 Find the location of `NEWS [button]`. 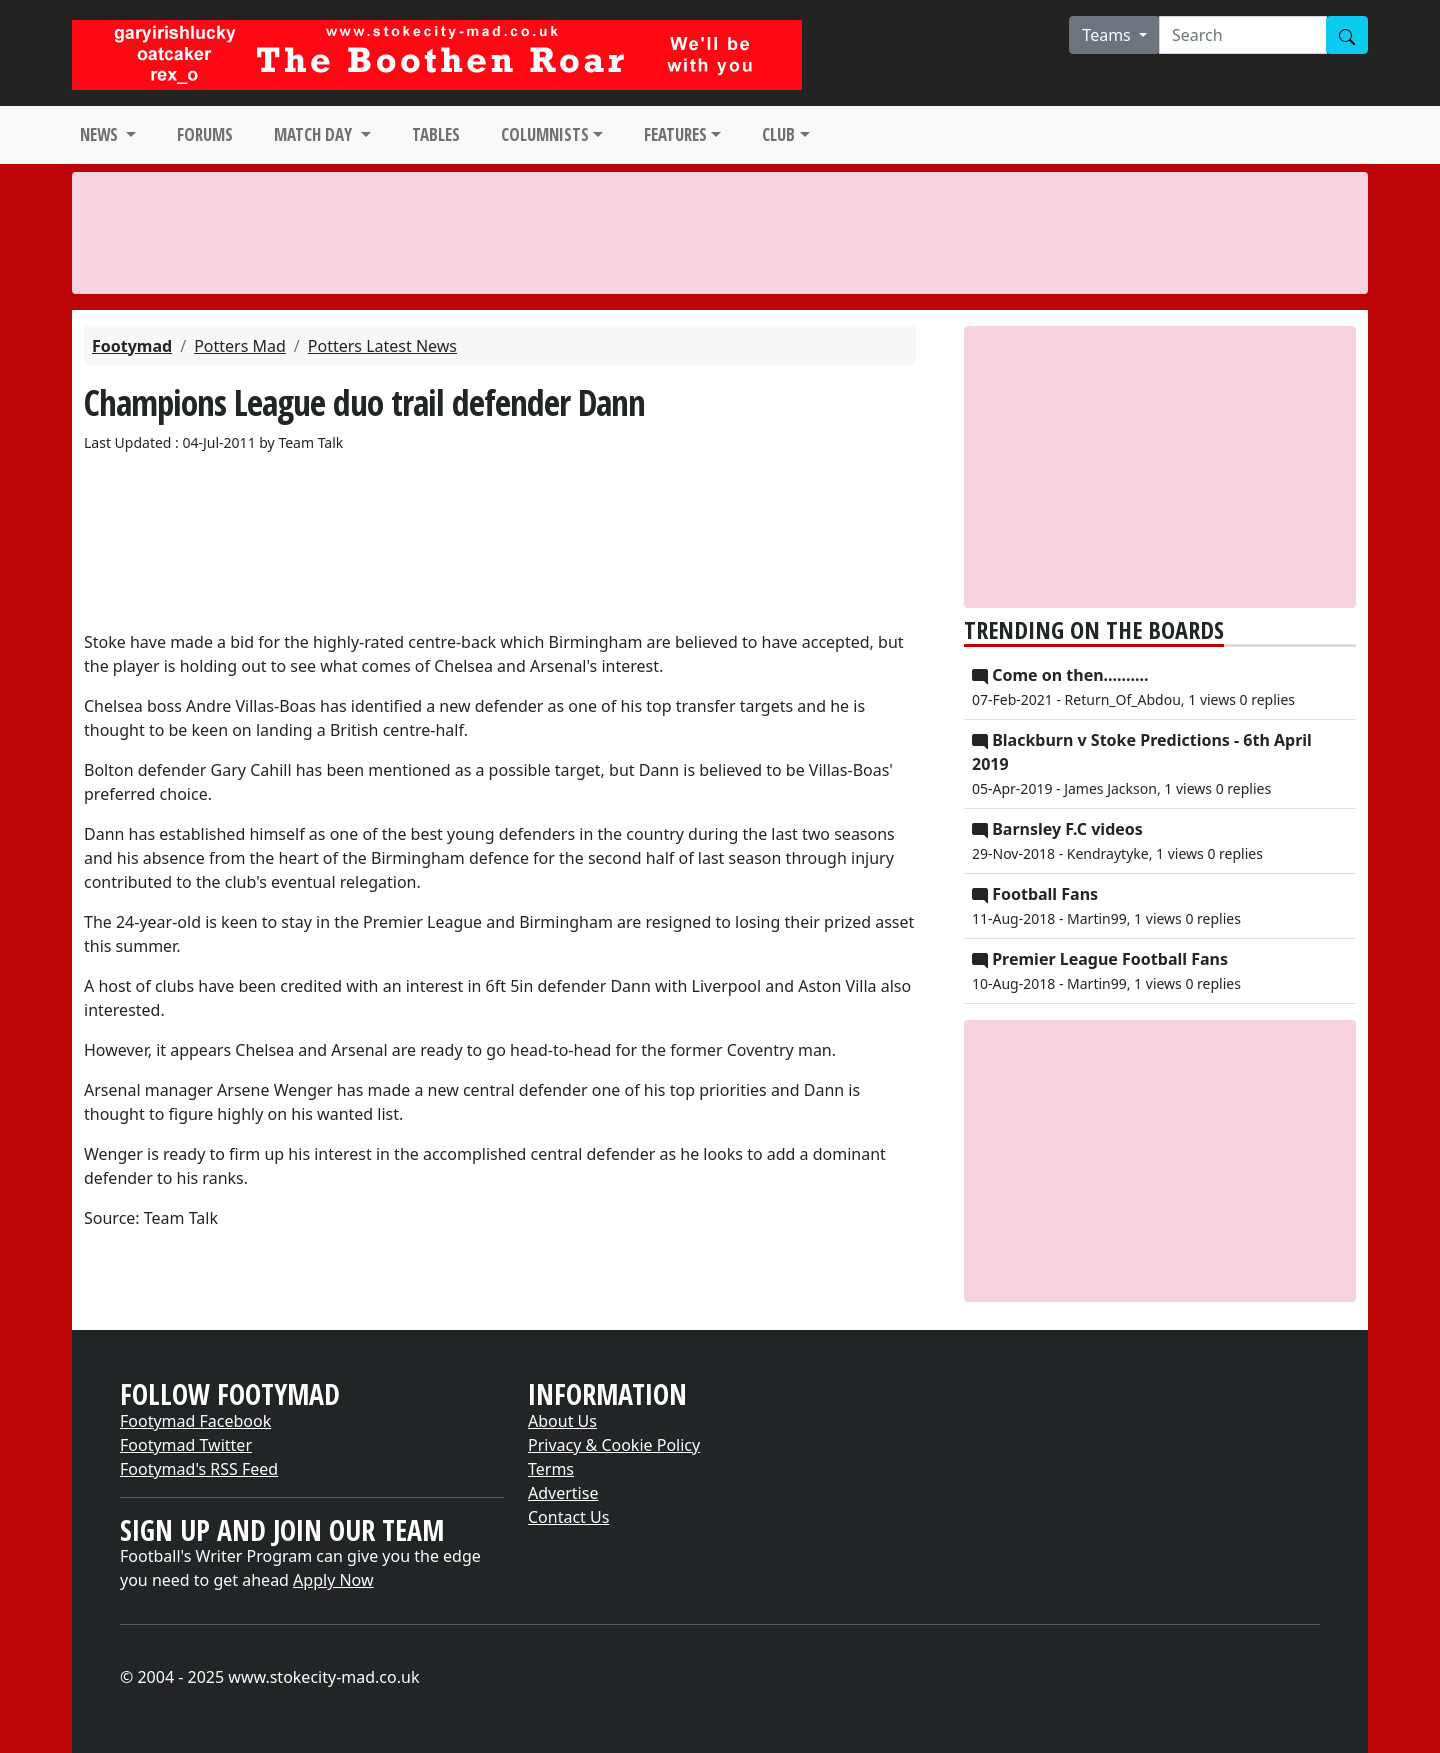

NEWS [button] is located at coordinates (101, 134).